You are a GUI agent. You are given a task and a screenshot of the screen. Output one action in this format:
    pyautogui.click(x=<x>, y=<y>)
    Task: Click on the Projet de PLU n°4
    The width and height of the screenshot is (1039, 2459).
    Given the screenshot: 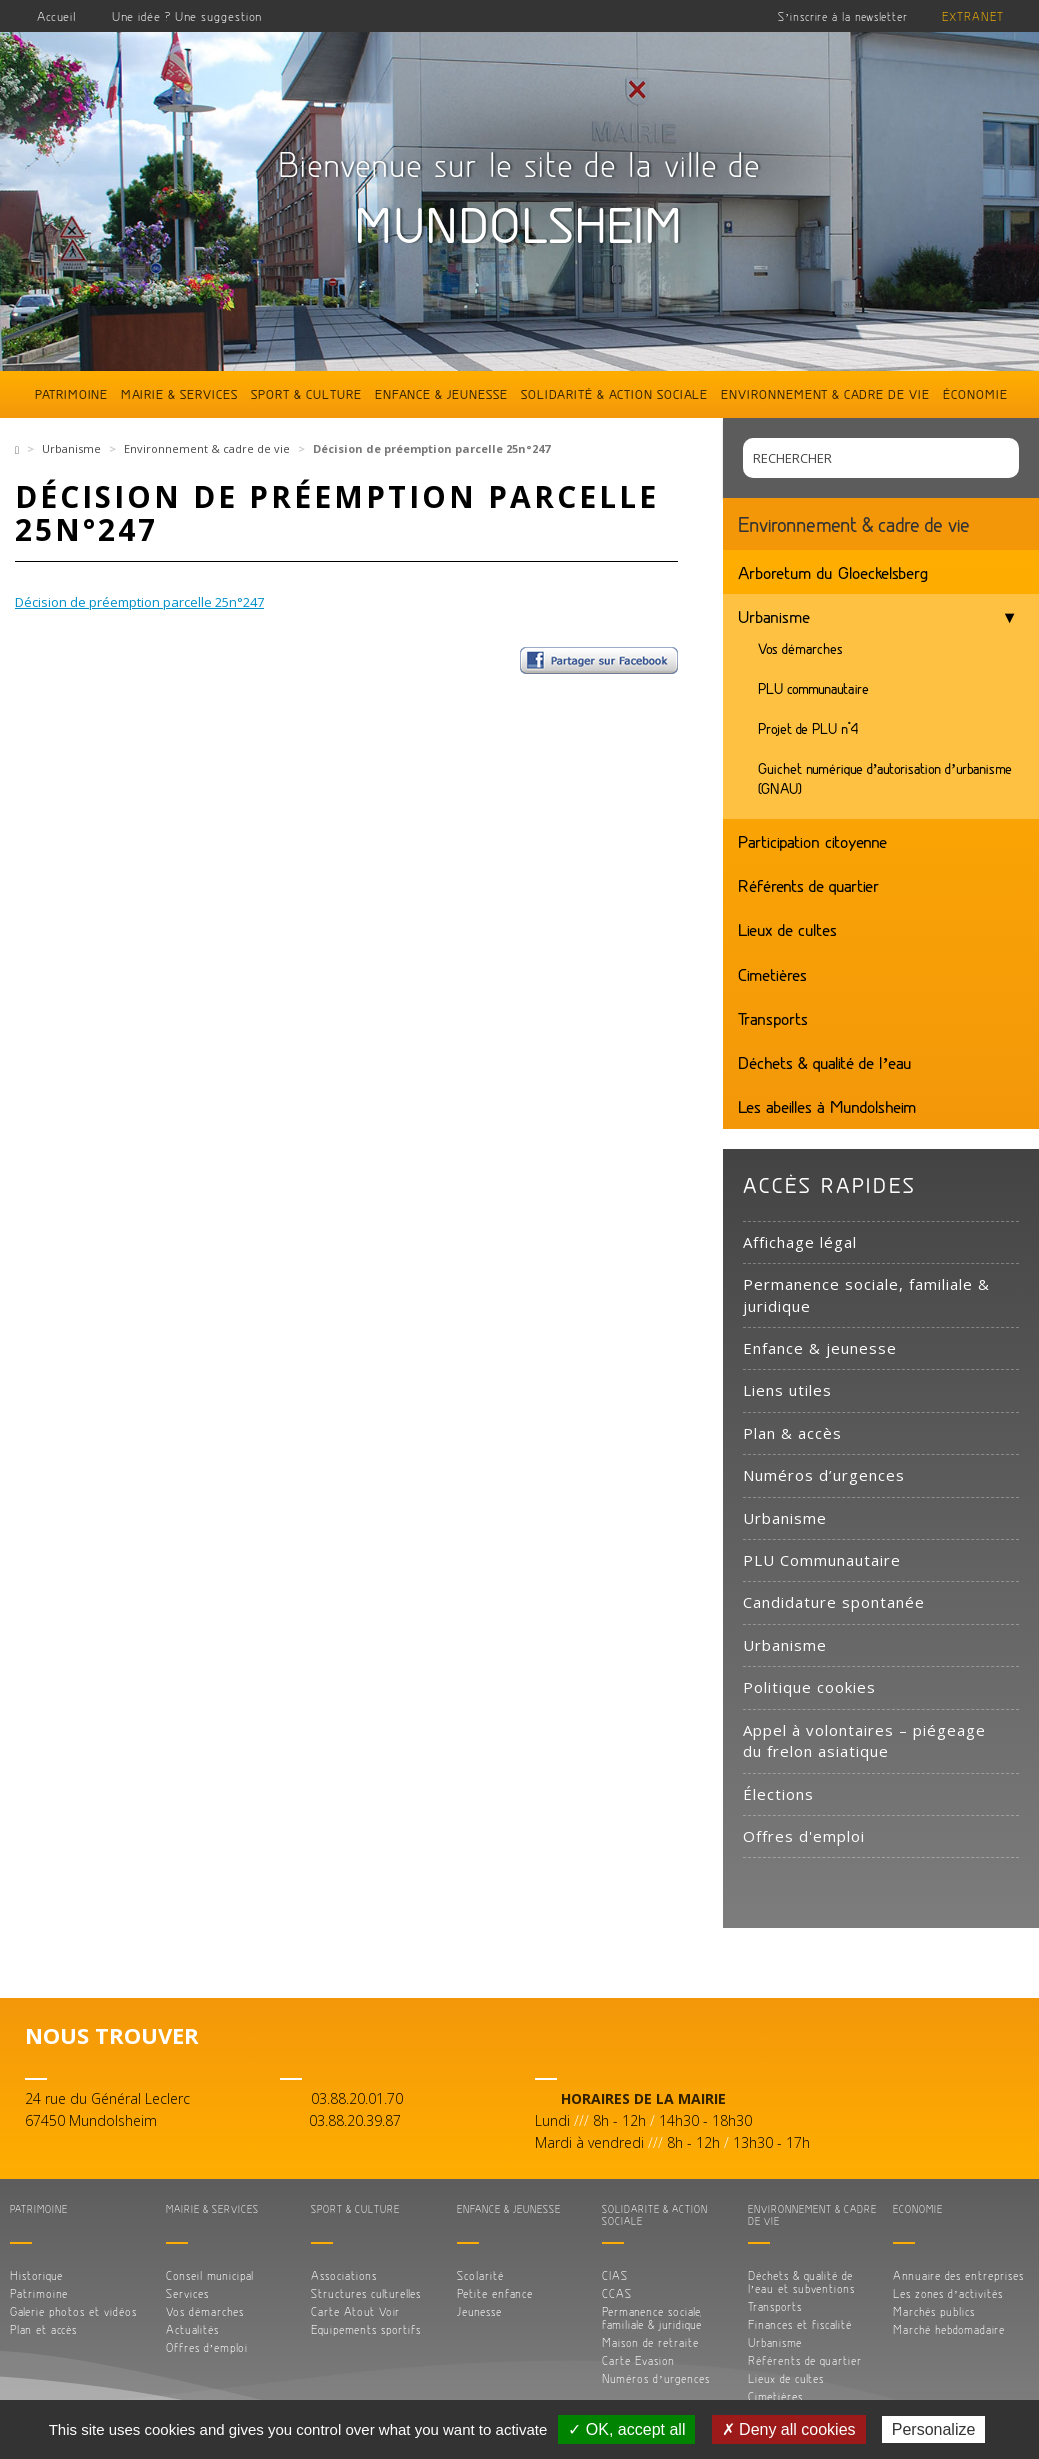 What is the action you would take?
    pyautogui.click(x=808, y=728)
    